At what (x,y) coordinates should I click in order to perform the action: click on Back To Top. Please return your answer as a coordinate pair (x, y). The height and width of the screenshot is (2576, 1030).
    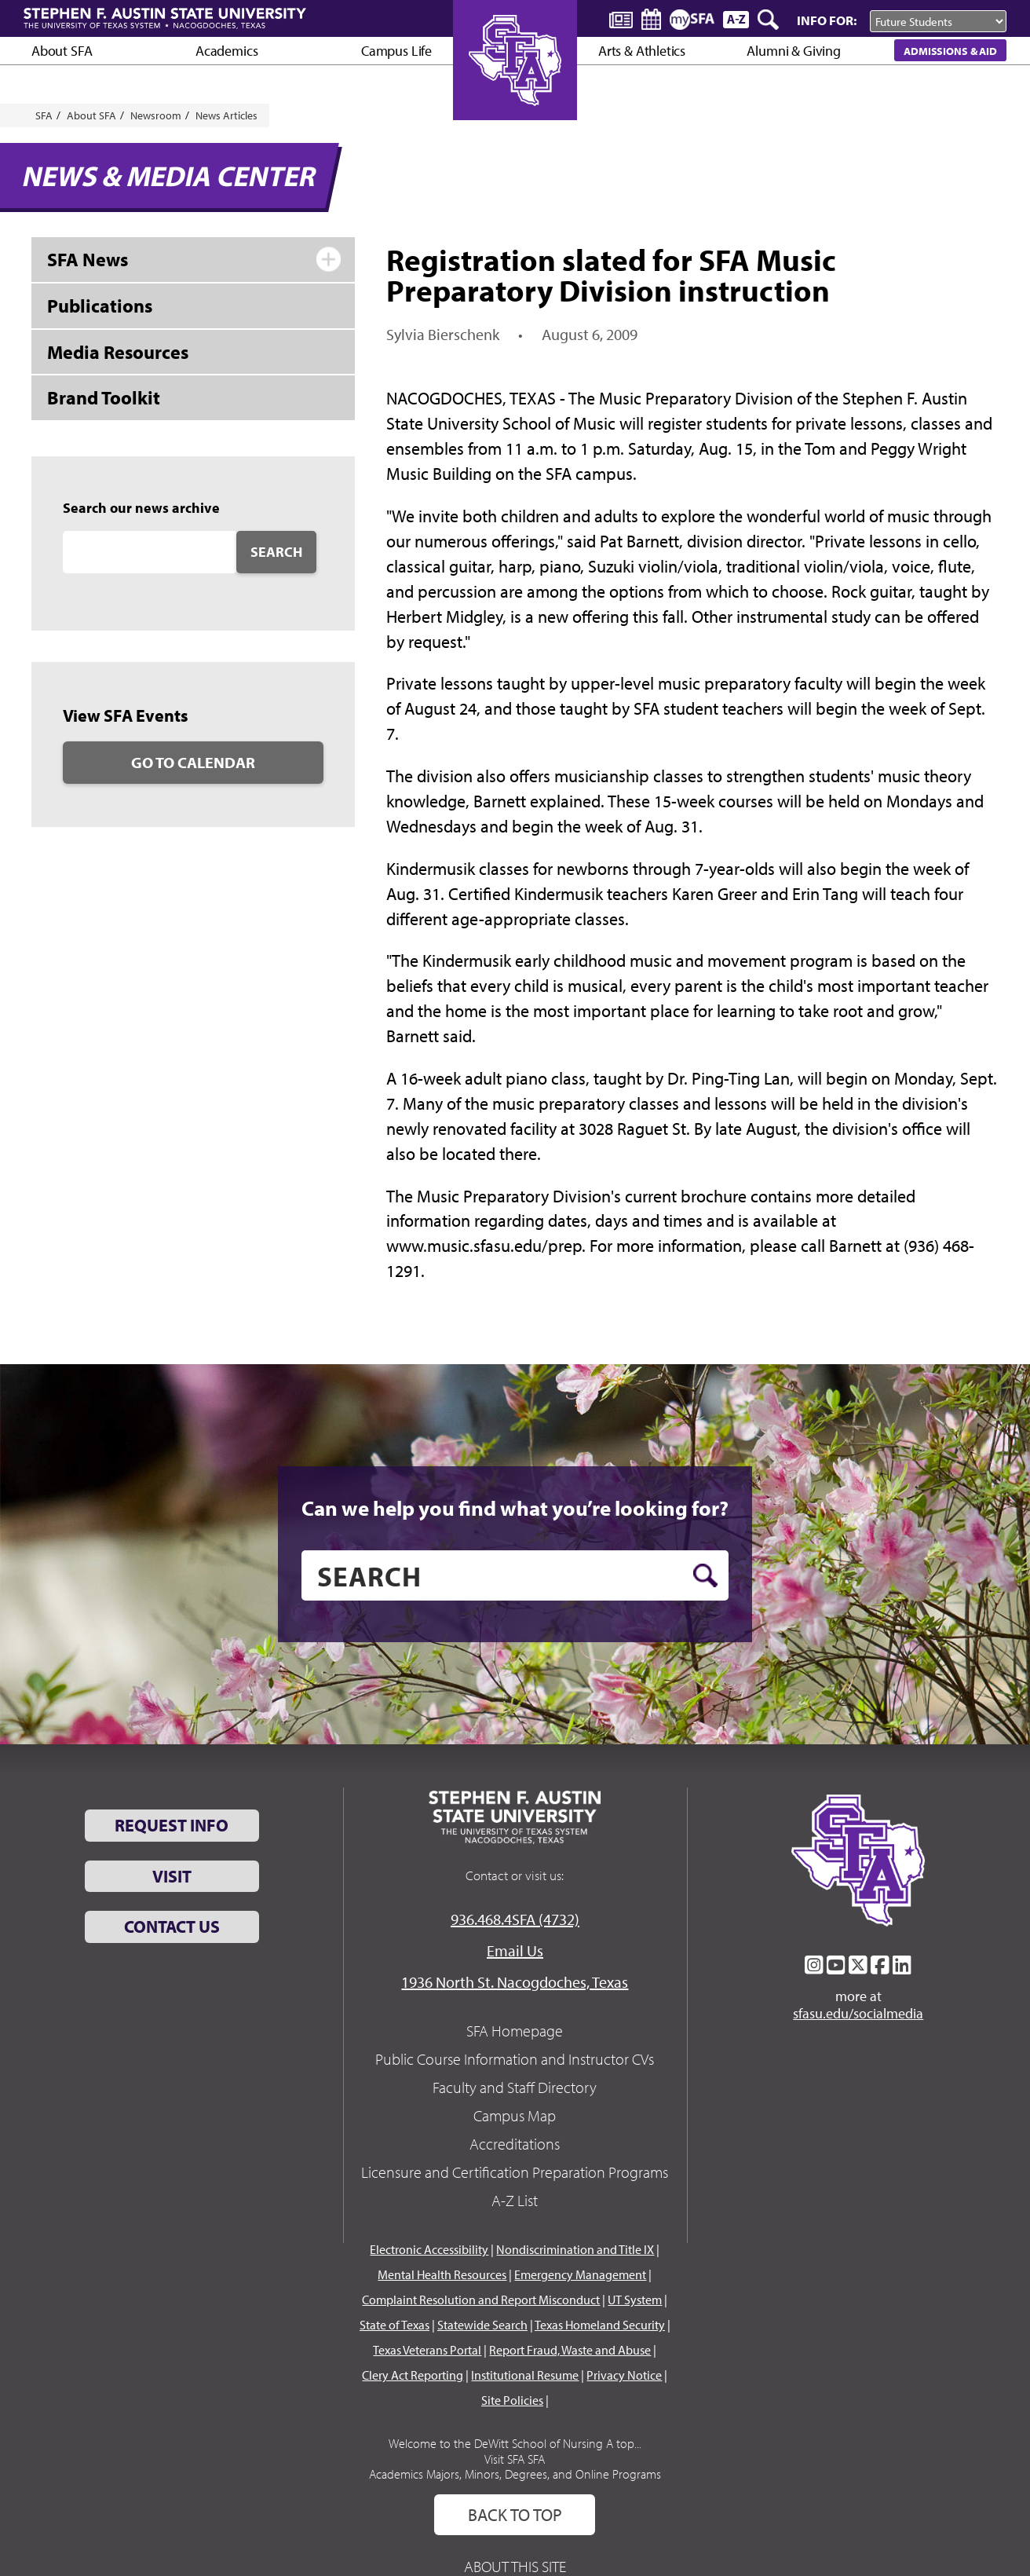
    Looking at the image, I should click on (515, 2515).